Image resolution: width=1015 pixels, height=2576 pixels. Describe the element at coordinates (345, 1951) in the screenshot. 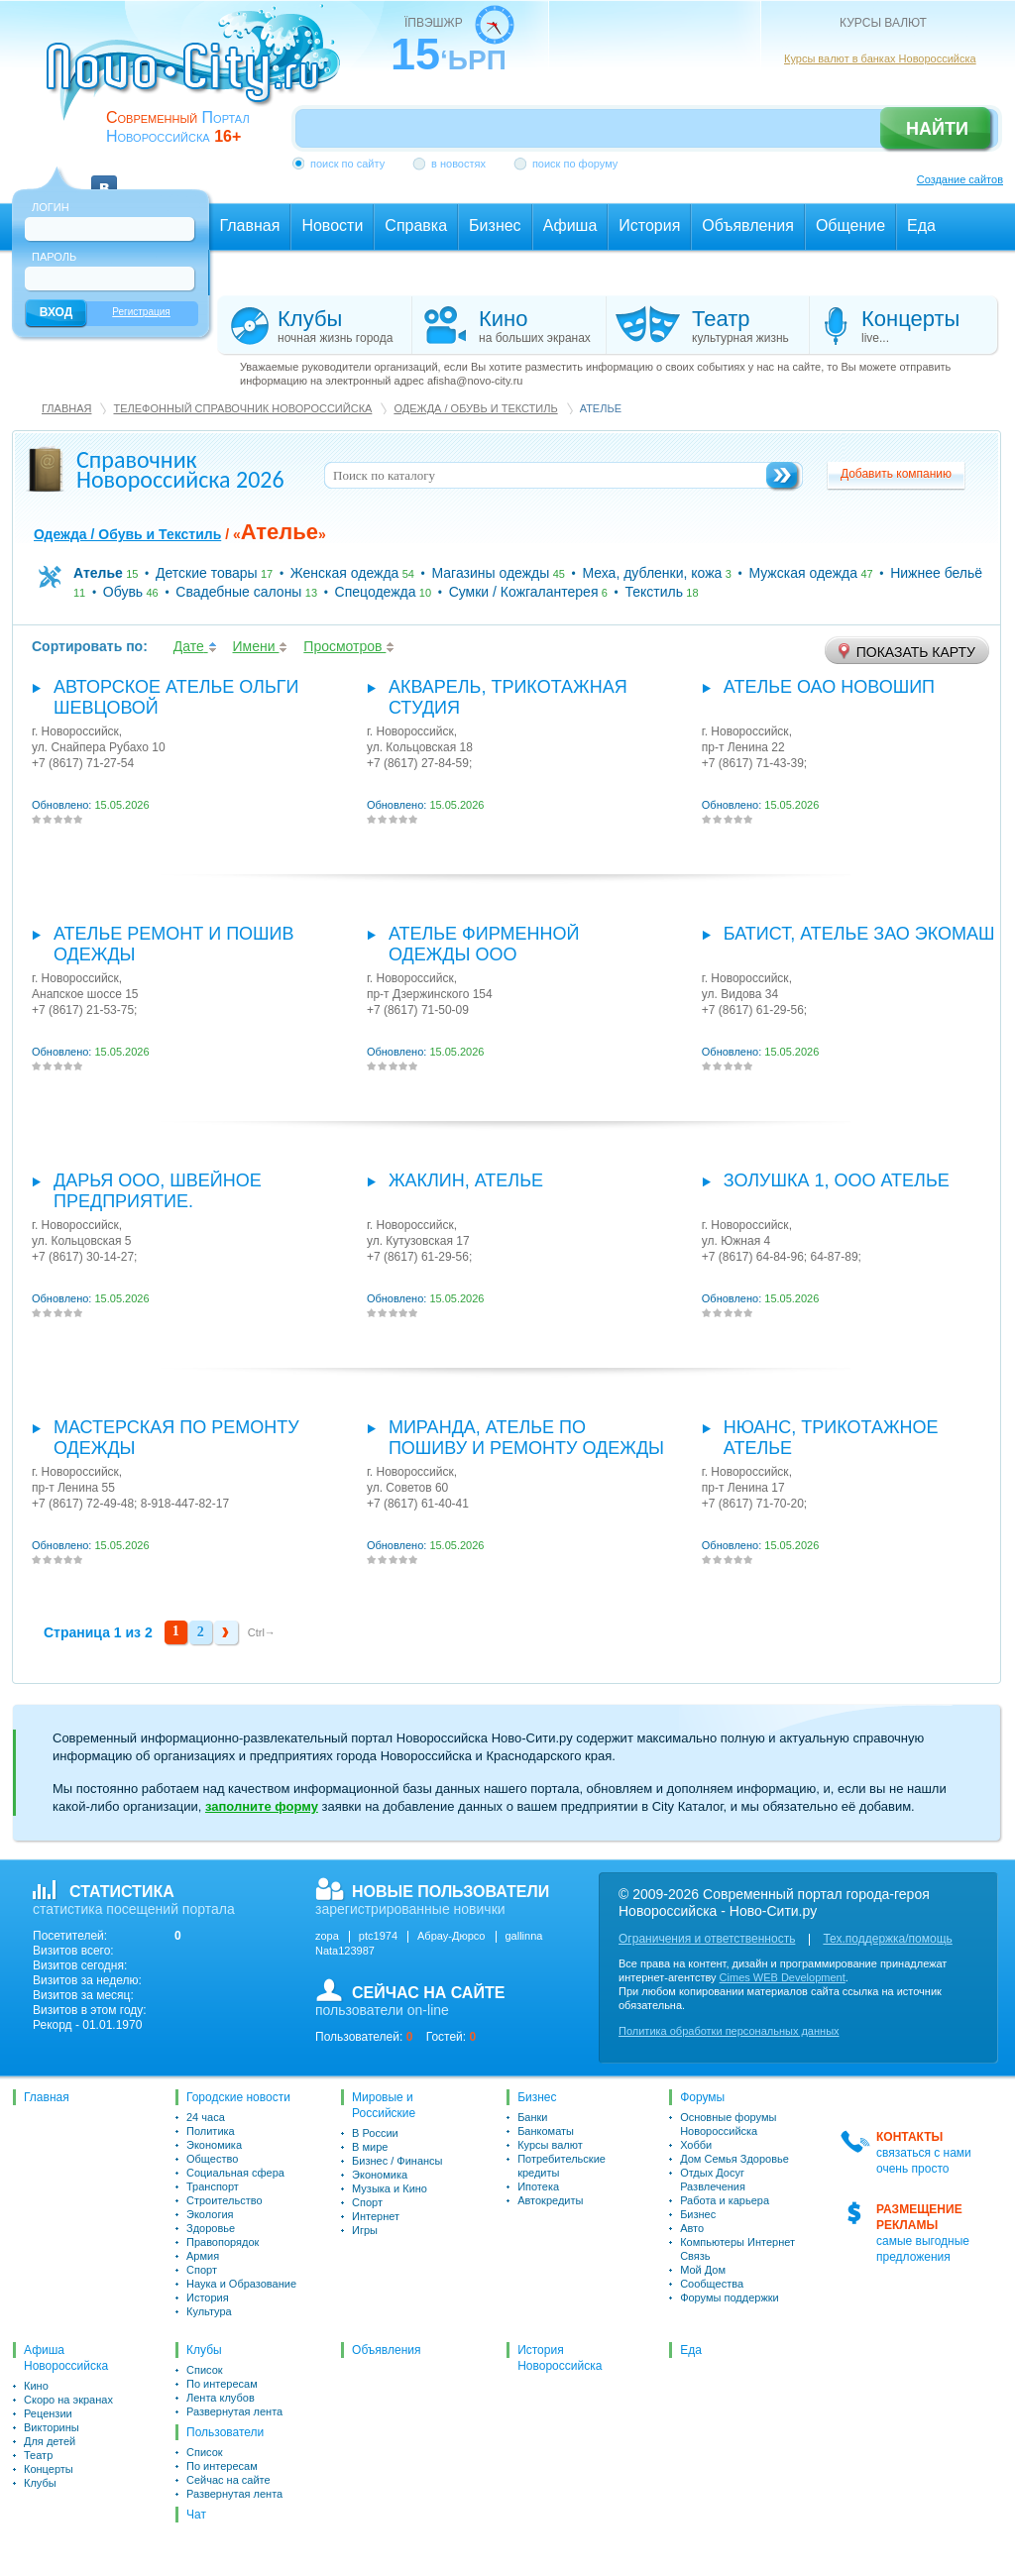

I see `Nata123987` at that location.